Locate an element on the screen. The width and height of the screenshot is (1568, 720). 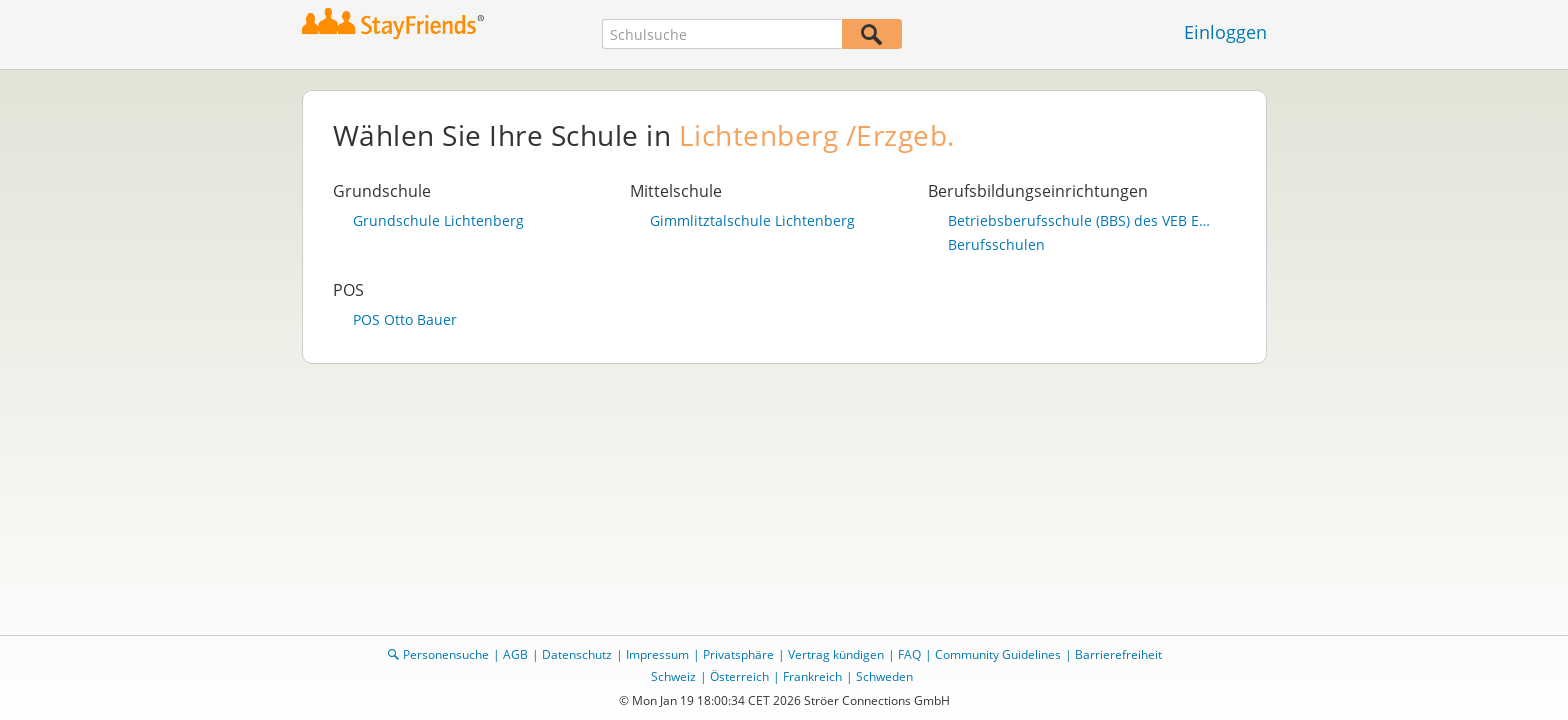
Barrierefreiheit is located at coordinates (1118, 654).